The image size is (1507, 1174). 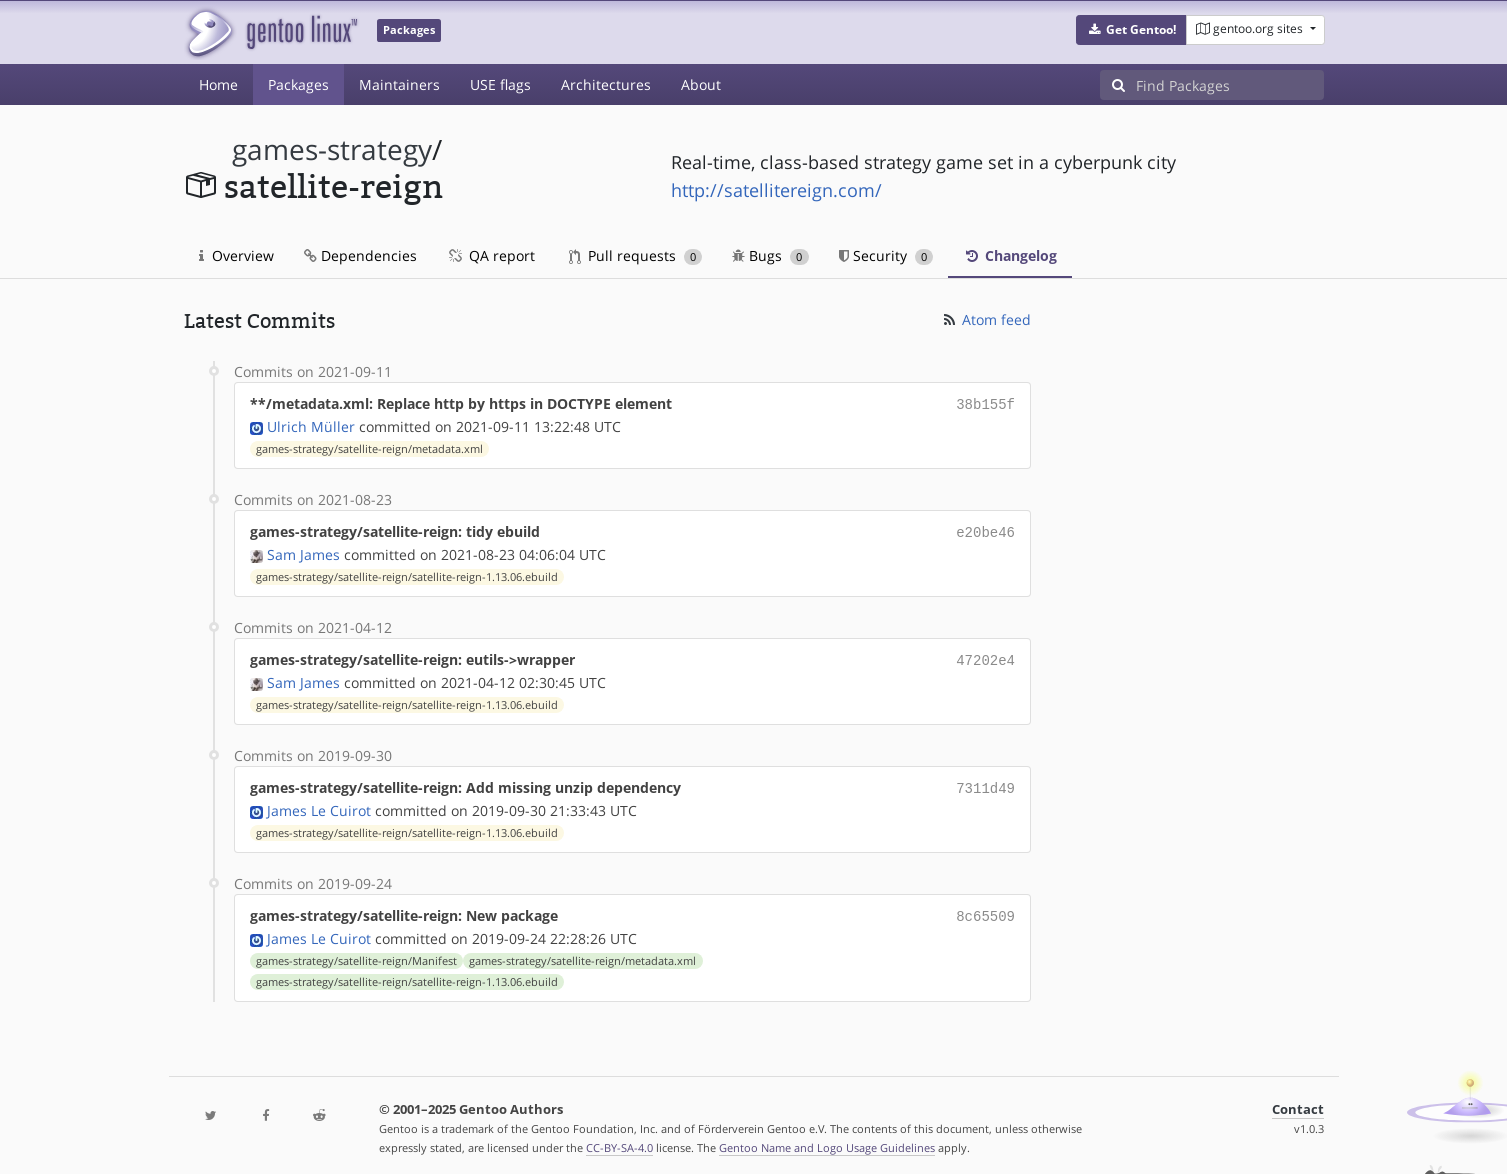 I want to click on Bugs, so click(x=770, y=255).